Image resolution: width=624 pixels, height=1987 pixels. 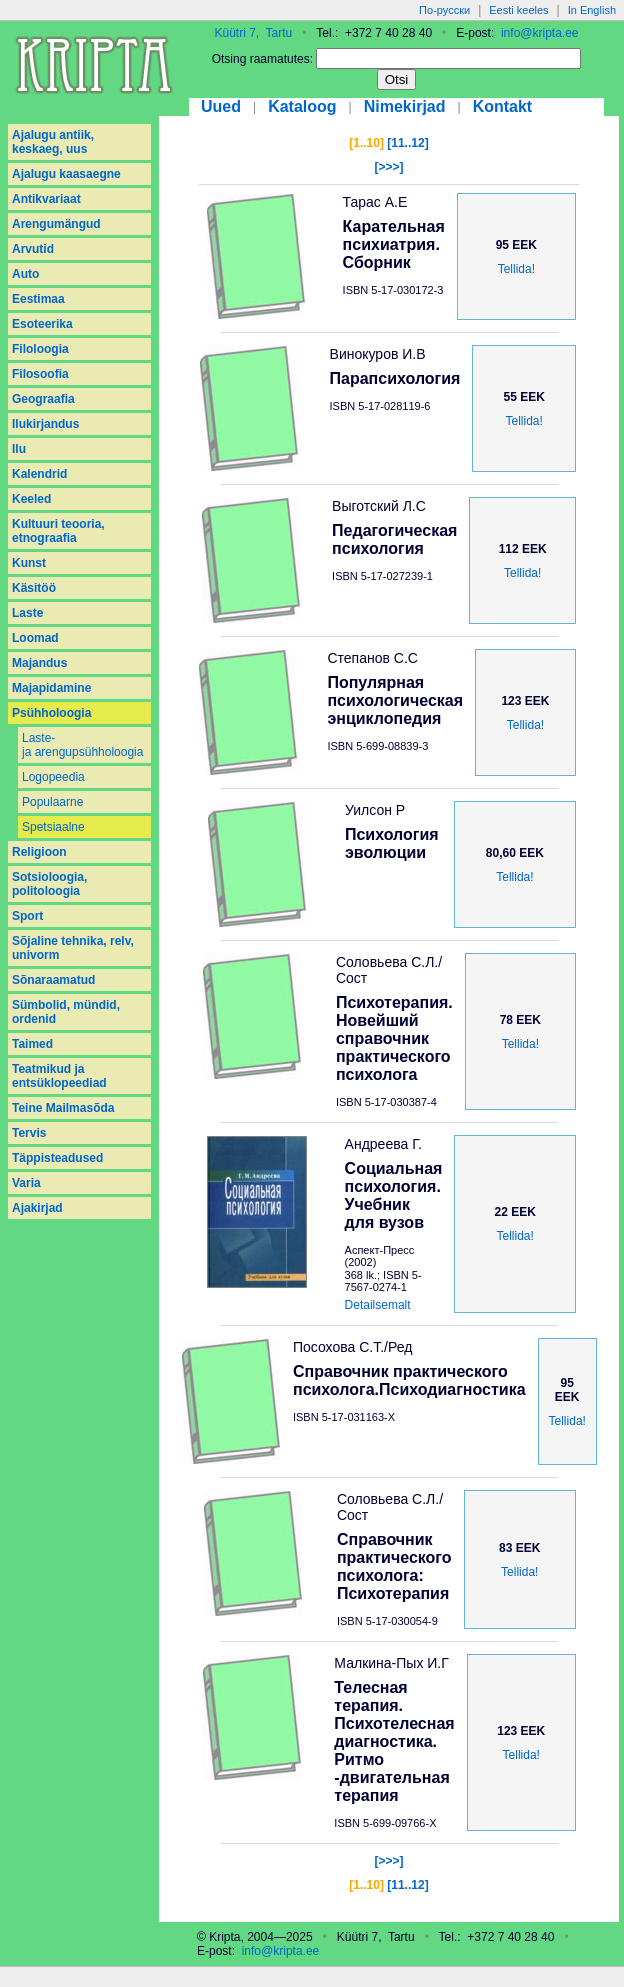 I want to click on Spetsiaalne, so click(x=53, y=827).